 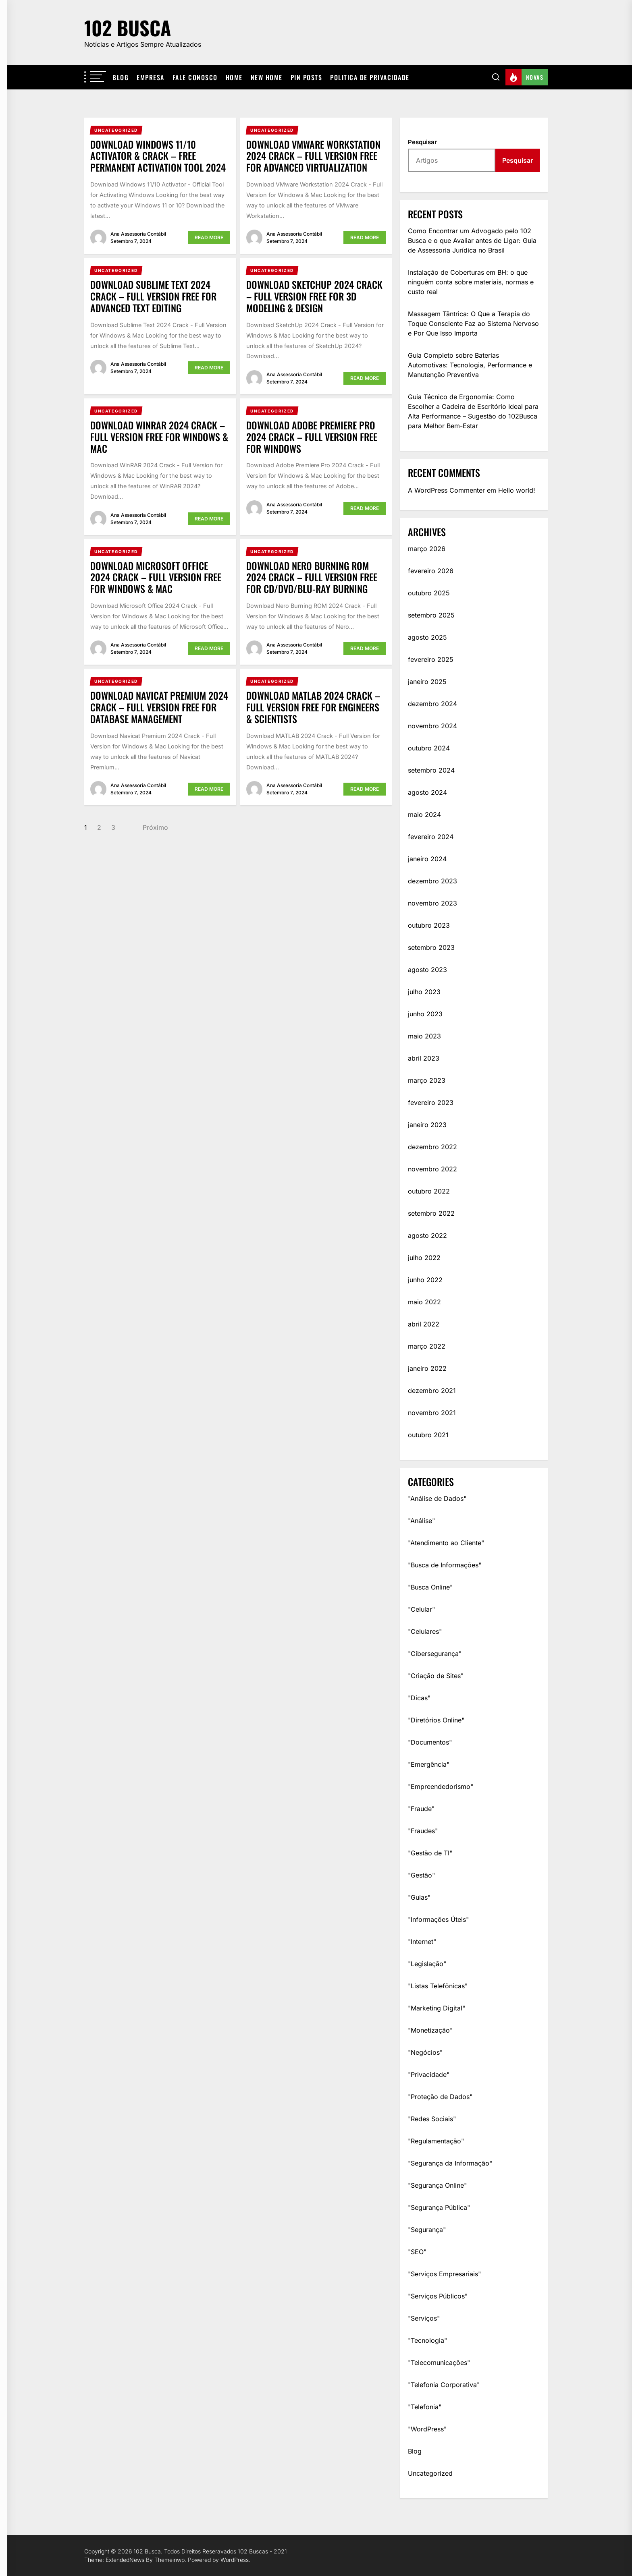 I want to click on "Análise de Dados", so click(x=437, y=1498).